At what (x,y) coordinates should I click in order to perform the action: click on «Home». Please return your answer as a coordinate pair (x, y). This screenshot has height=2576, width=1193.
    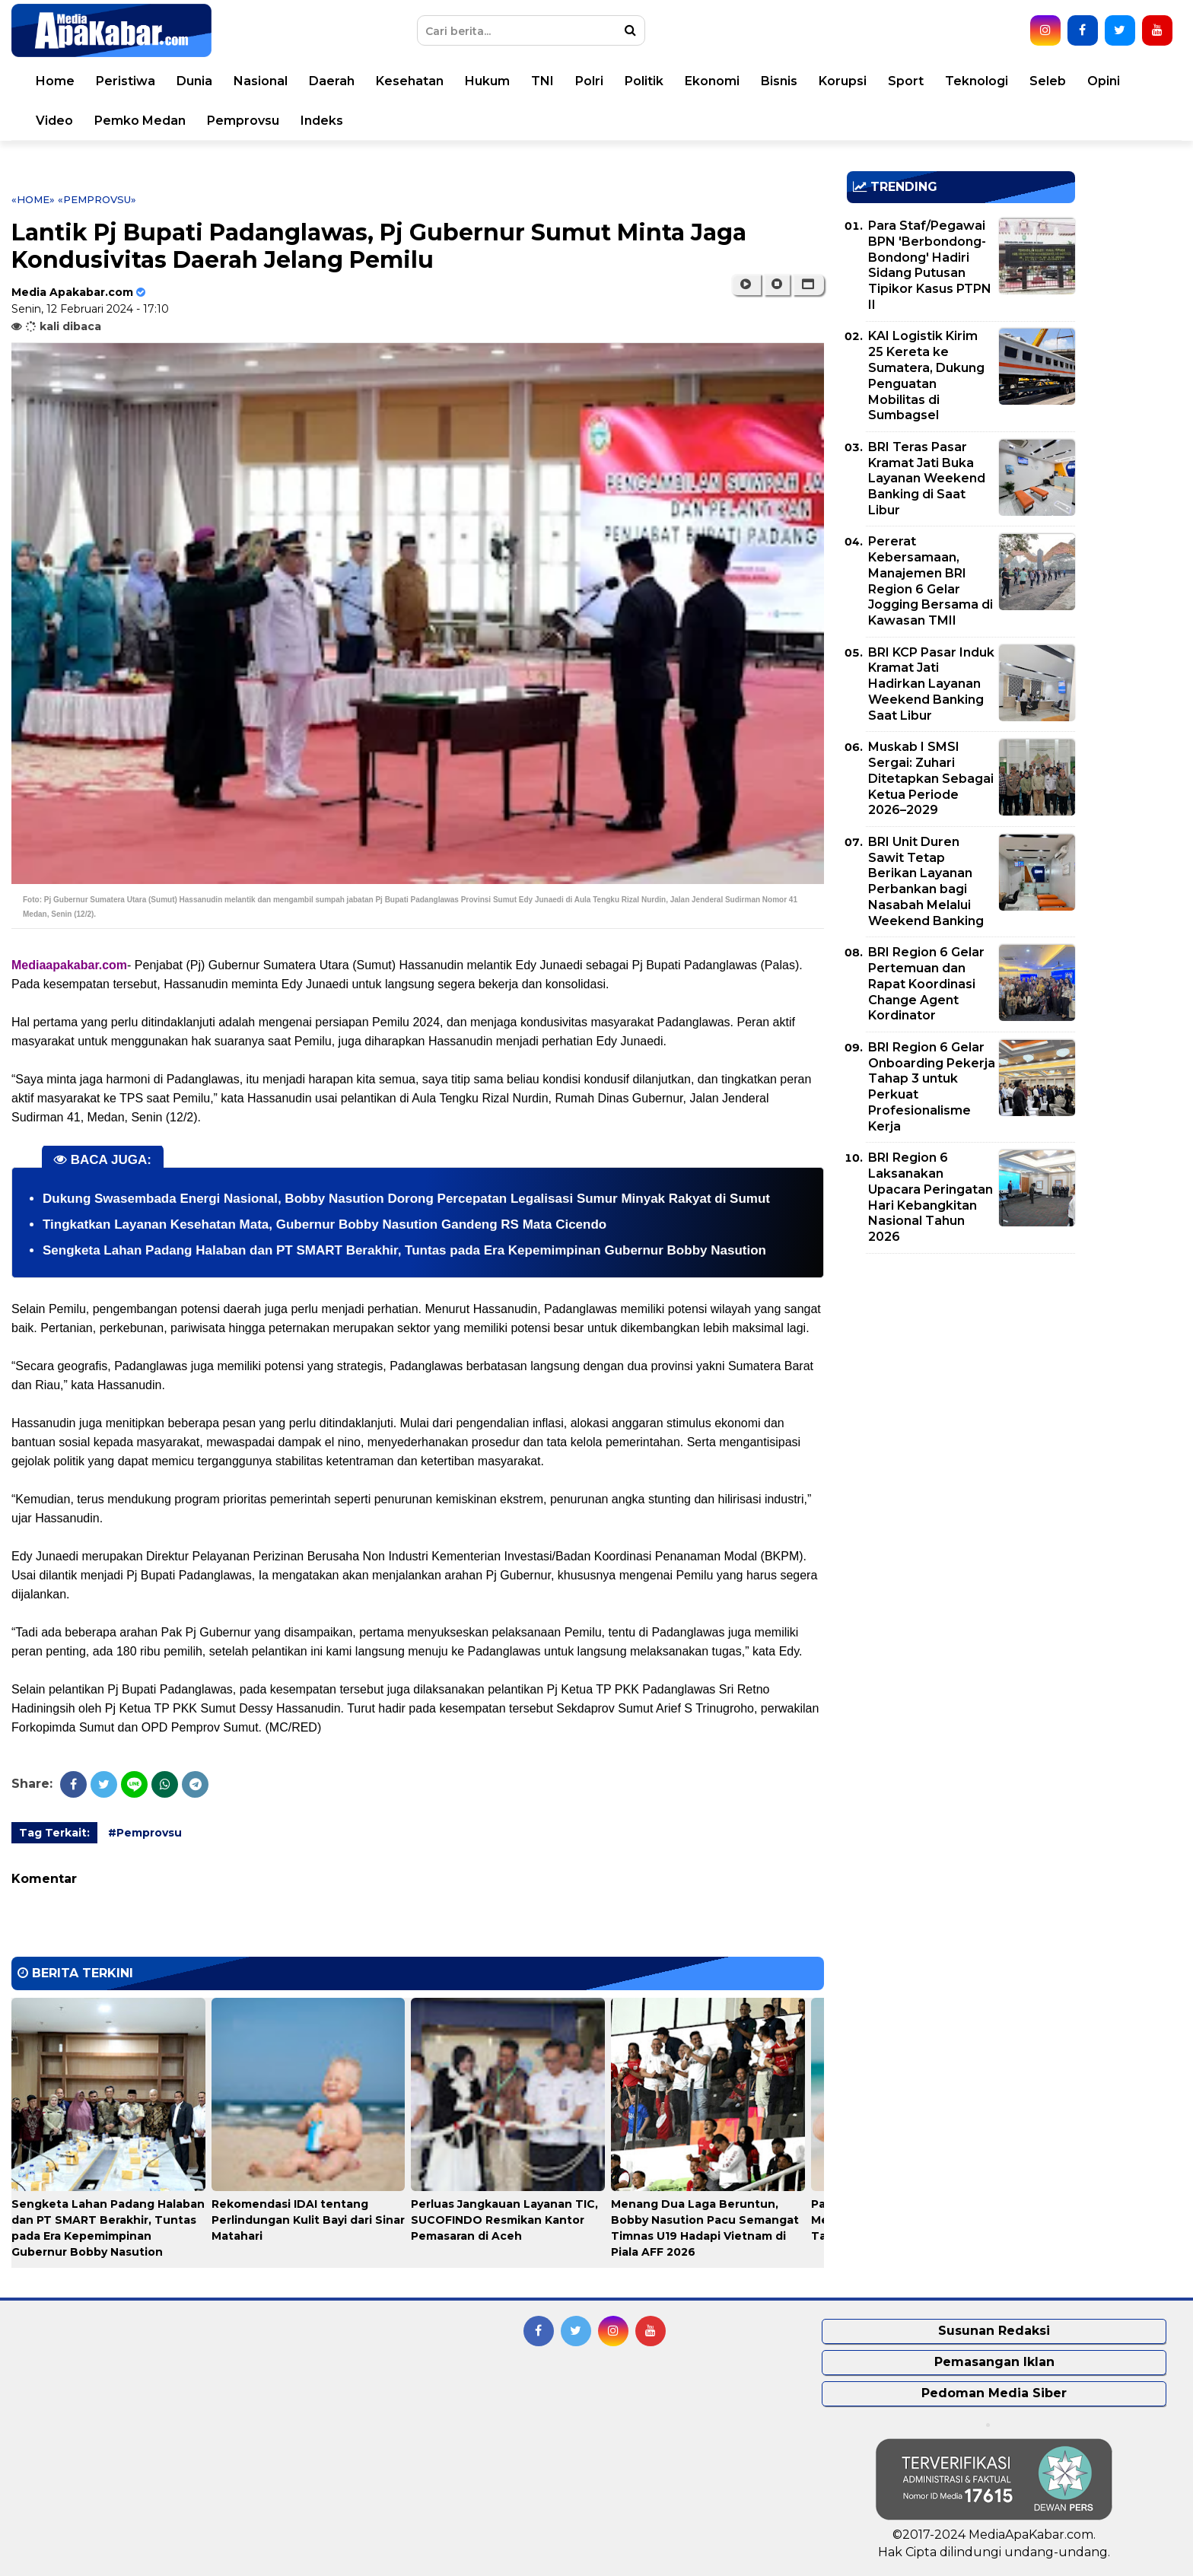
    Looking at the image, I should click on (33, 199).